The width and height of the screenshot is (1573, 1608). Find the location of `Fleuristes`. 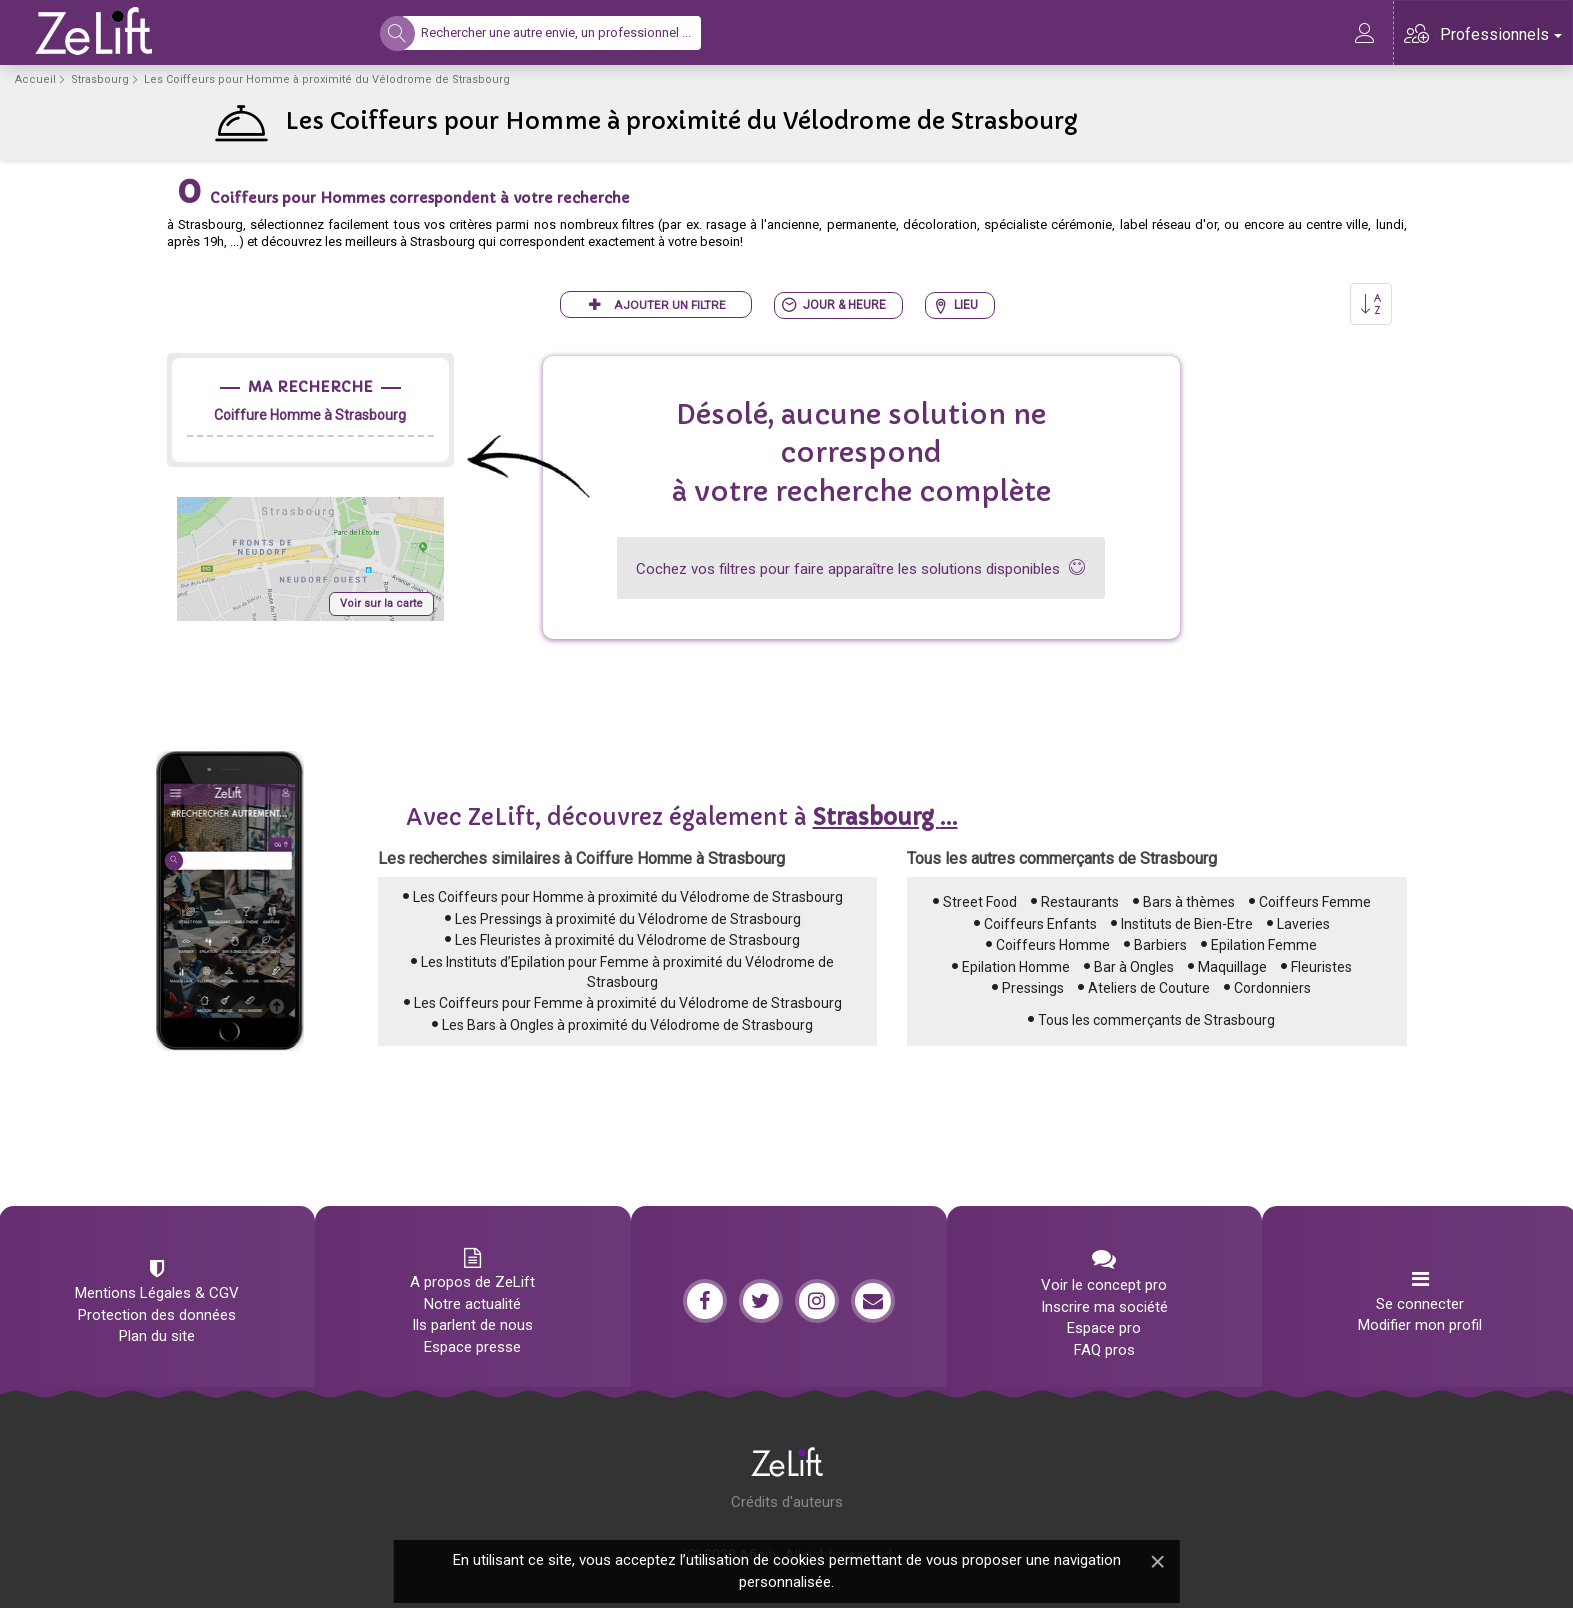

Fleuristes is located at coordinates (1321, 967).